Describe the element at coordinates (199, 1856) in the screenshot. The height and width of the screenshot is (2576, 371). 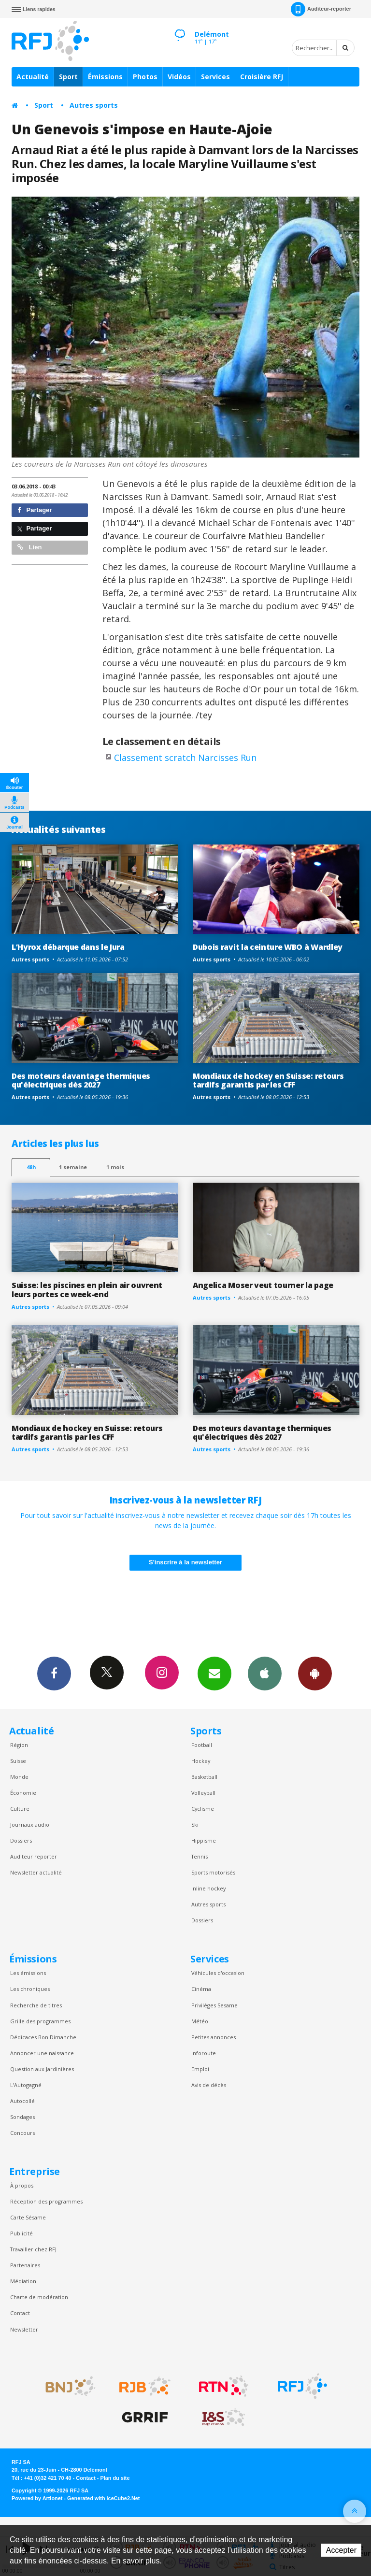
I see `Tennis` at that location.